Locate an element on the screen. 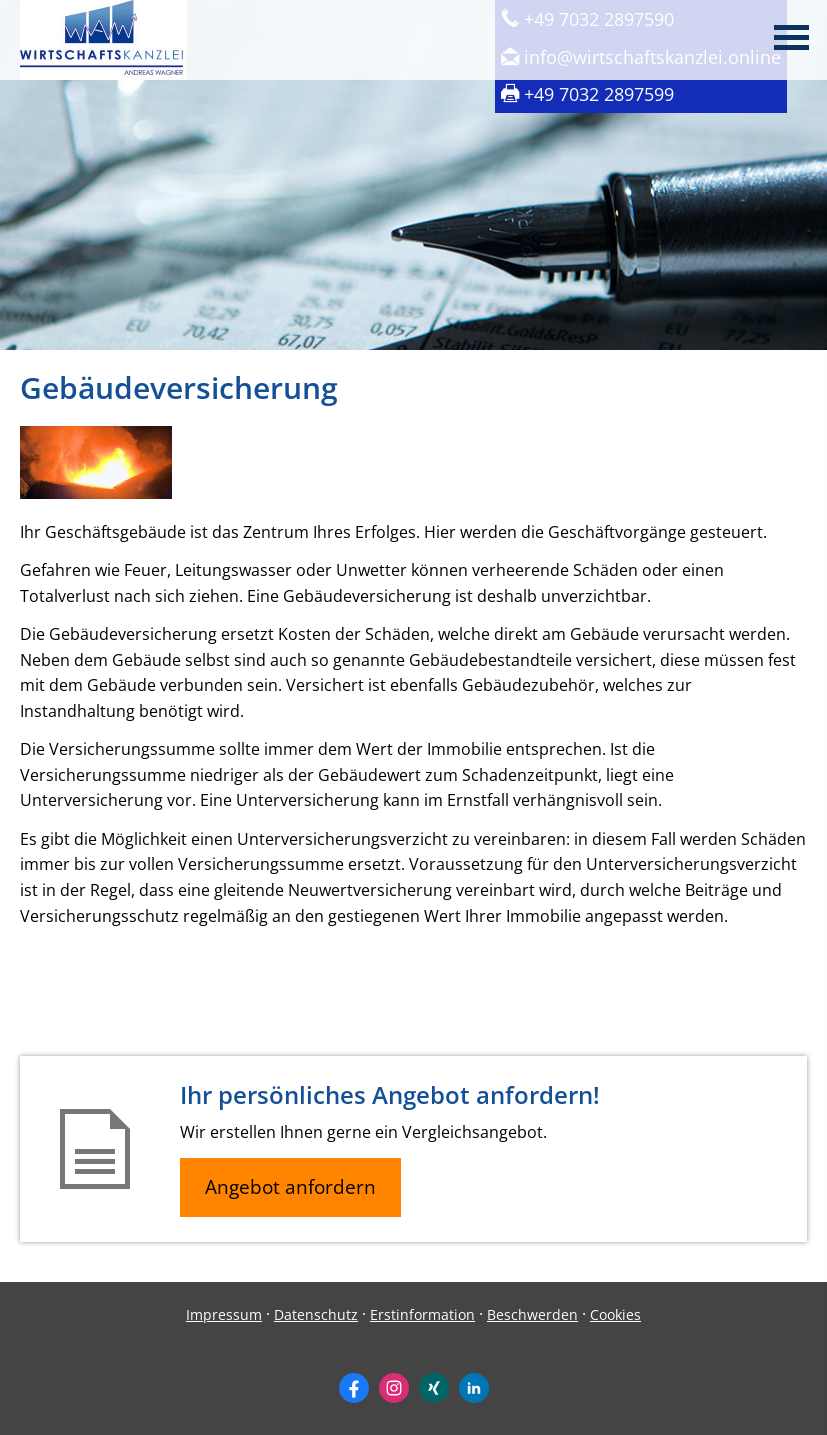  [Zum Facebook-Profil (&ouml;ffnet in einem neuen Tab)] is located at coordinates (354, 1388).